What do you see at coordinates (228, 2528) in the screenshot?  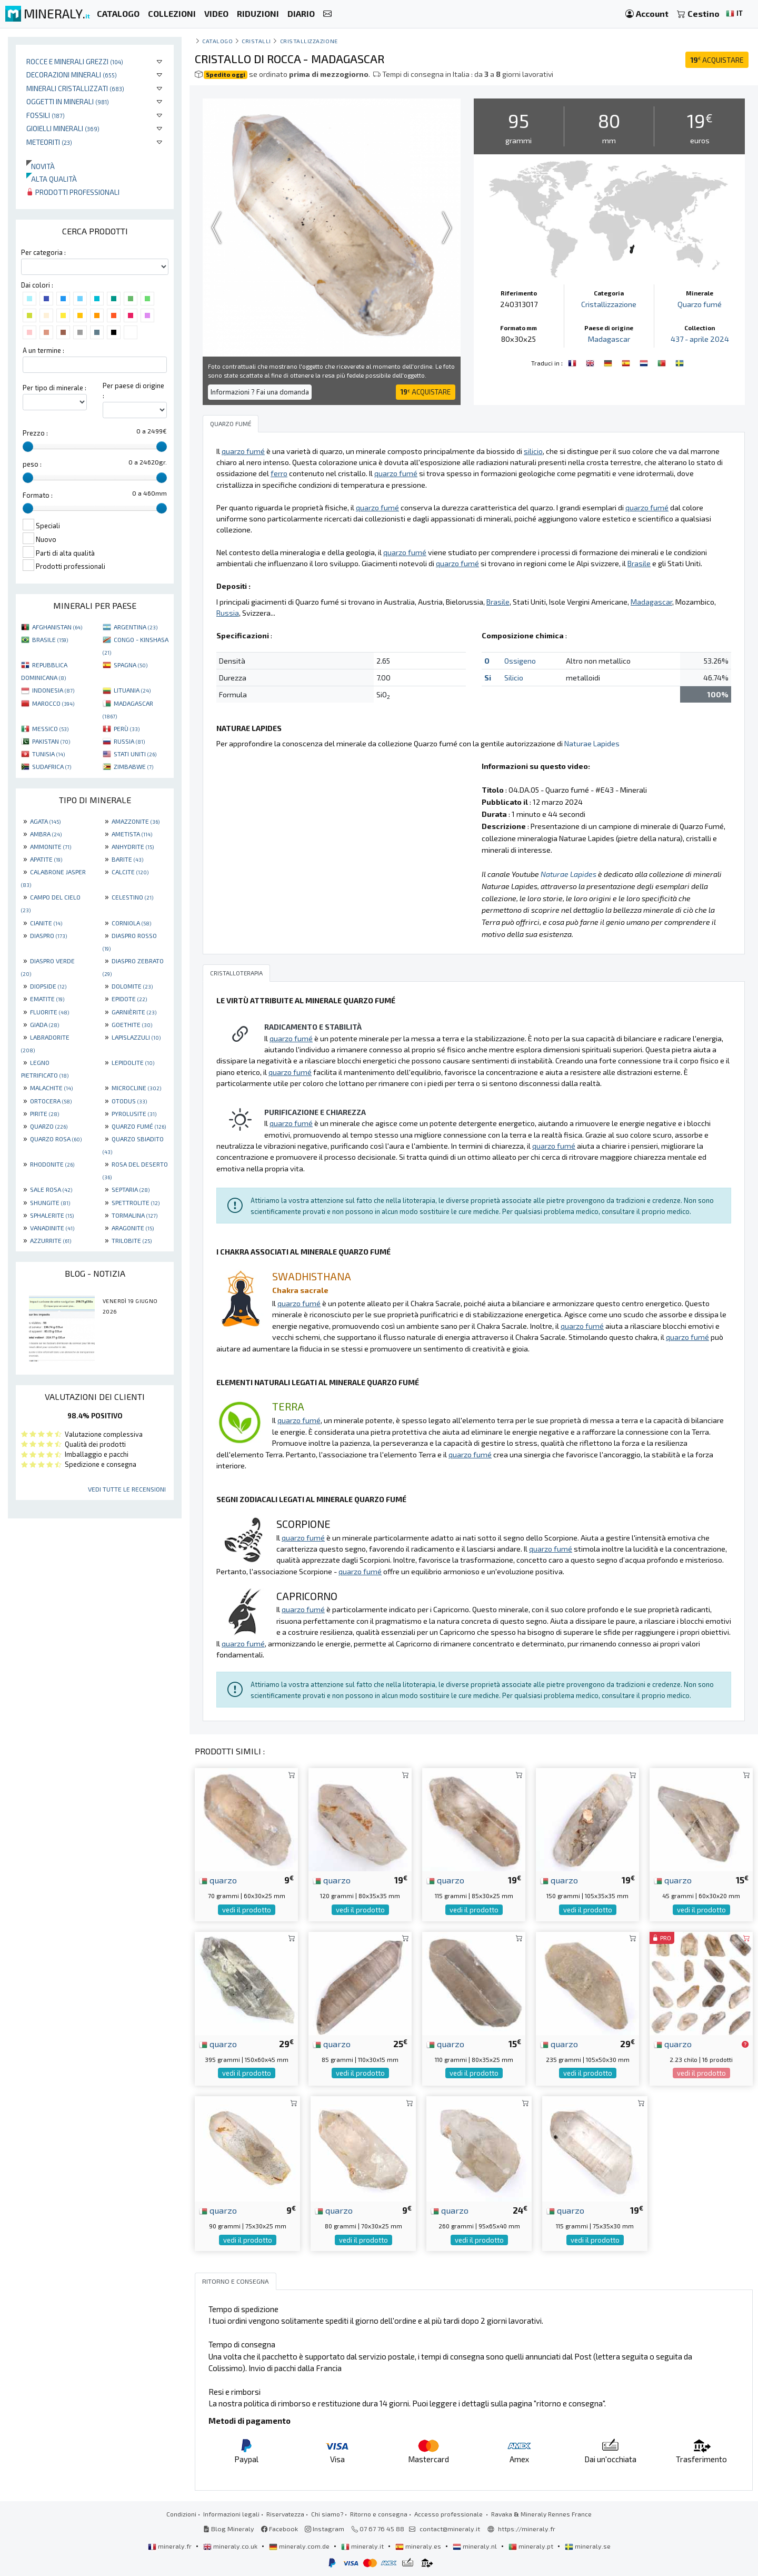 I see `Blog Mineraly` at bounding box center [228, 2528].